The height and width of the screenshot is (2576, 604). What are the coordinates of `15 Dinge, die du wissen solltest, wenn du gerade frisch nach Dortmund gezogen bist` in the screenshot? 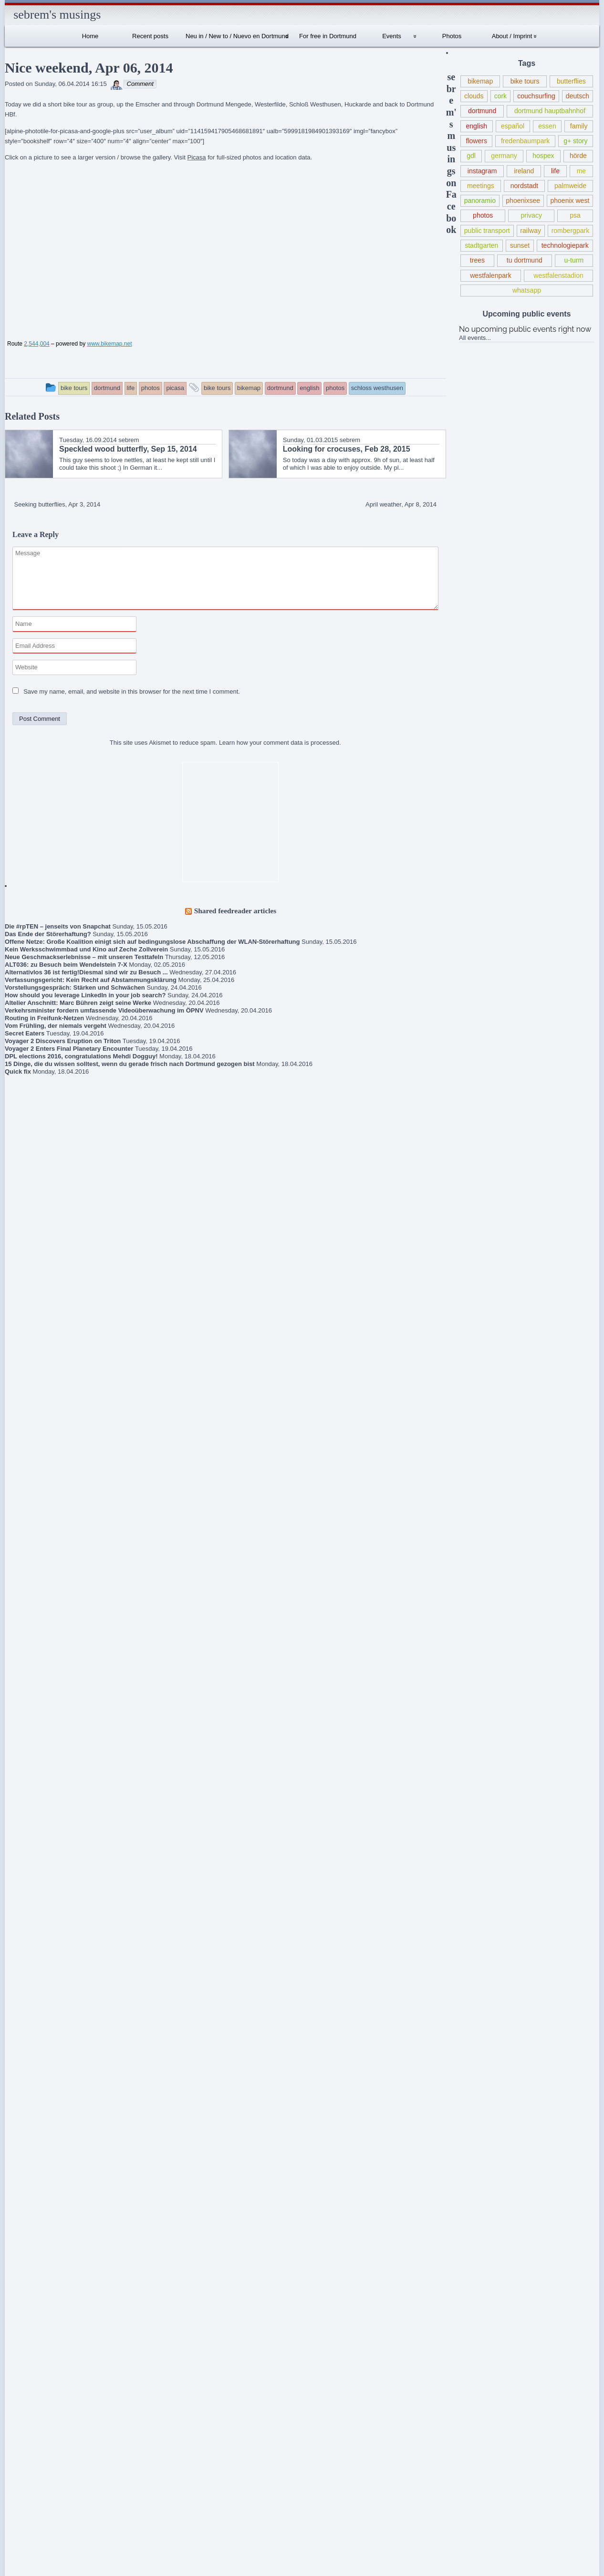 It's located at (130, 1063).